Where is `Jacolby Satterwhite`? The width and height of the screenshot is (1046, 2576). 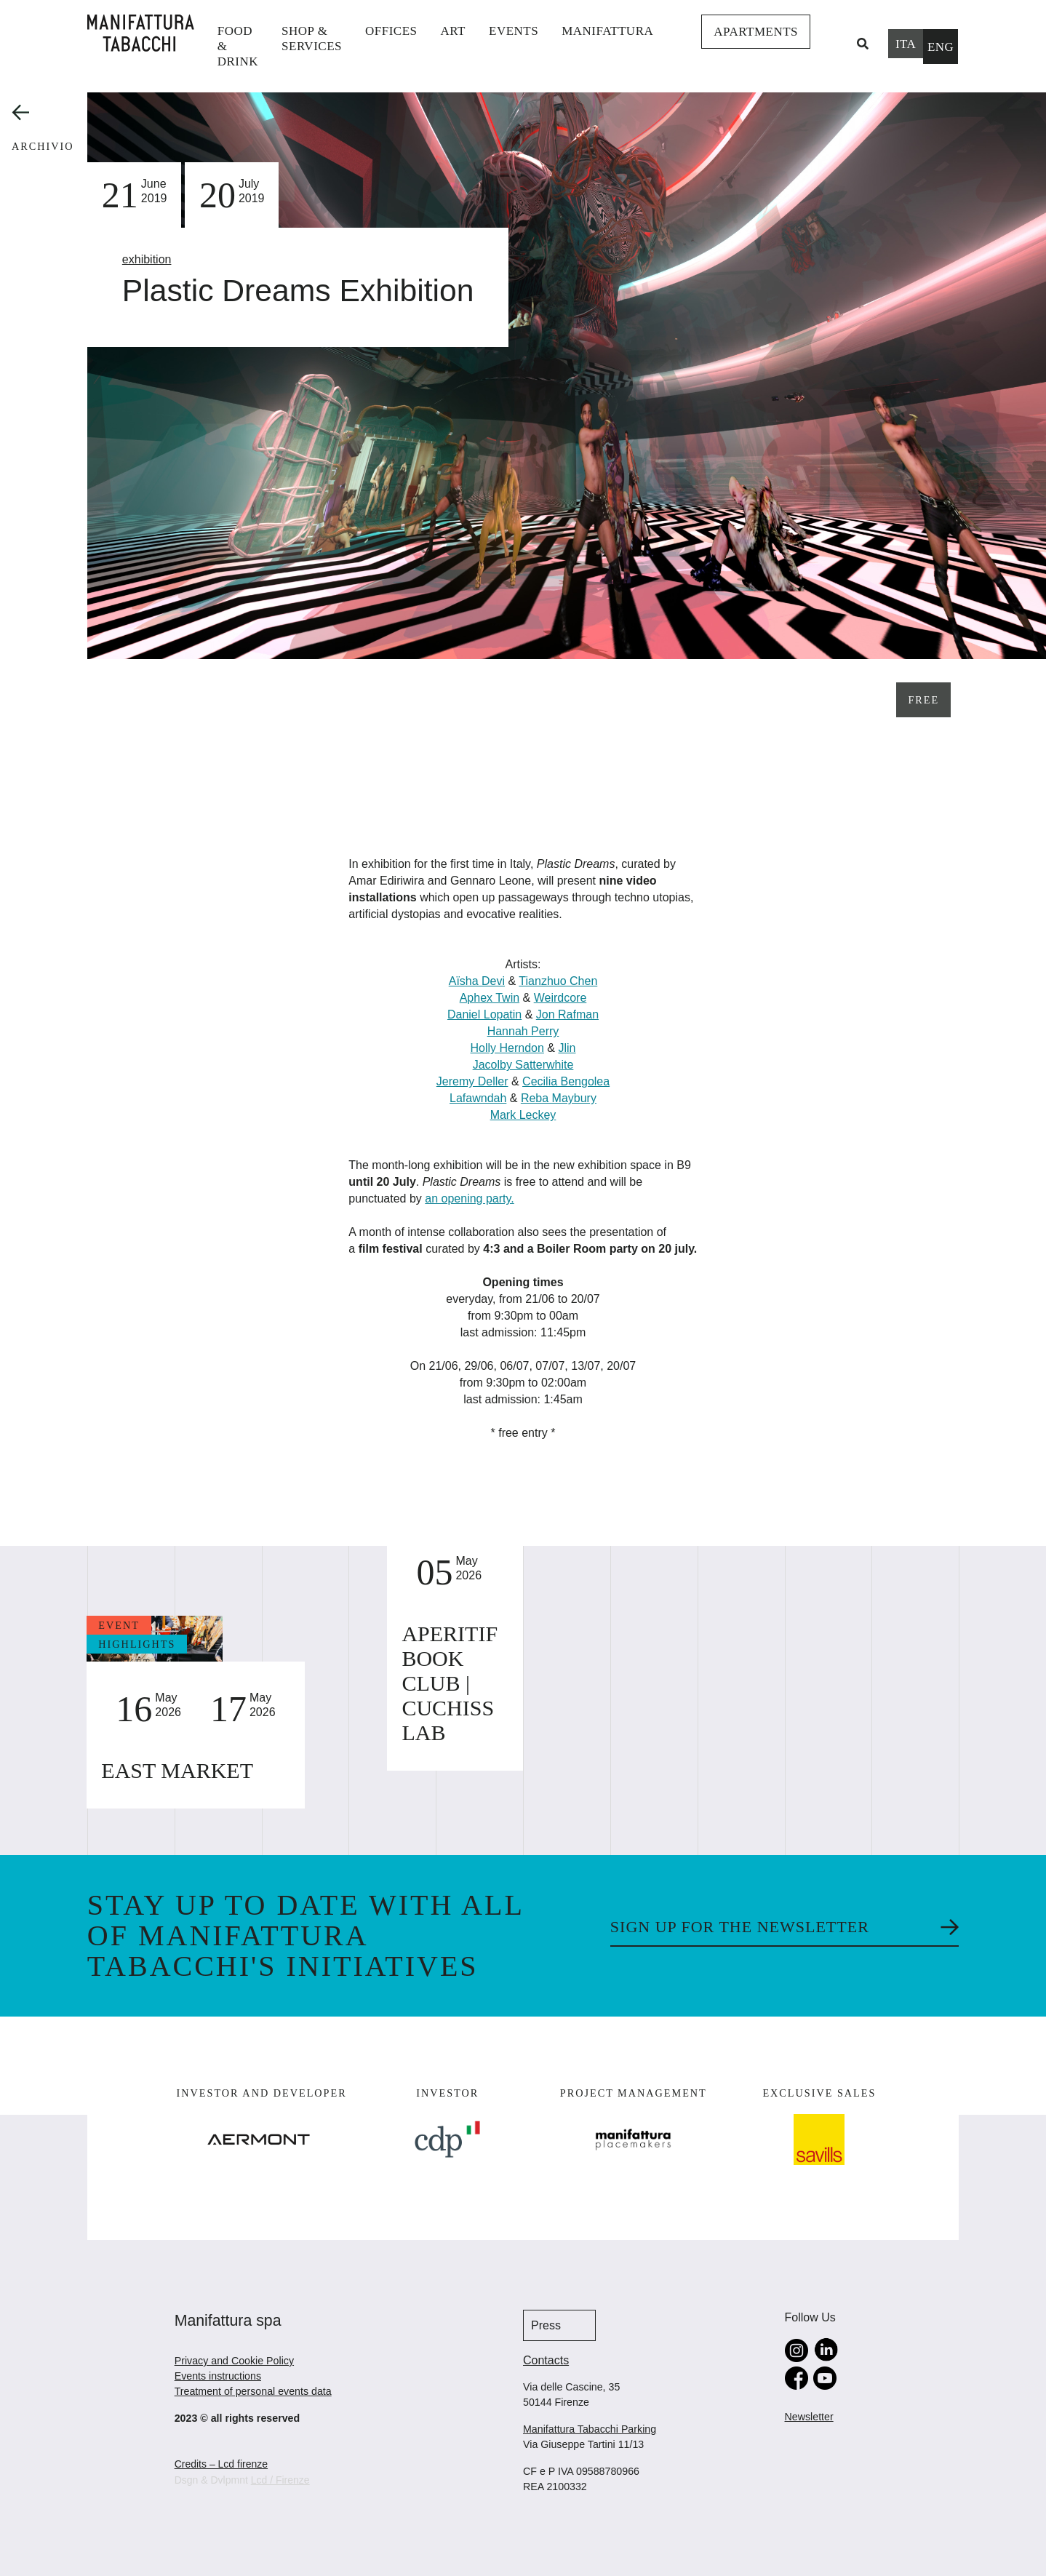 Jacolby Satterwhite is located at coordinates (523, 1064).